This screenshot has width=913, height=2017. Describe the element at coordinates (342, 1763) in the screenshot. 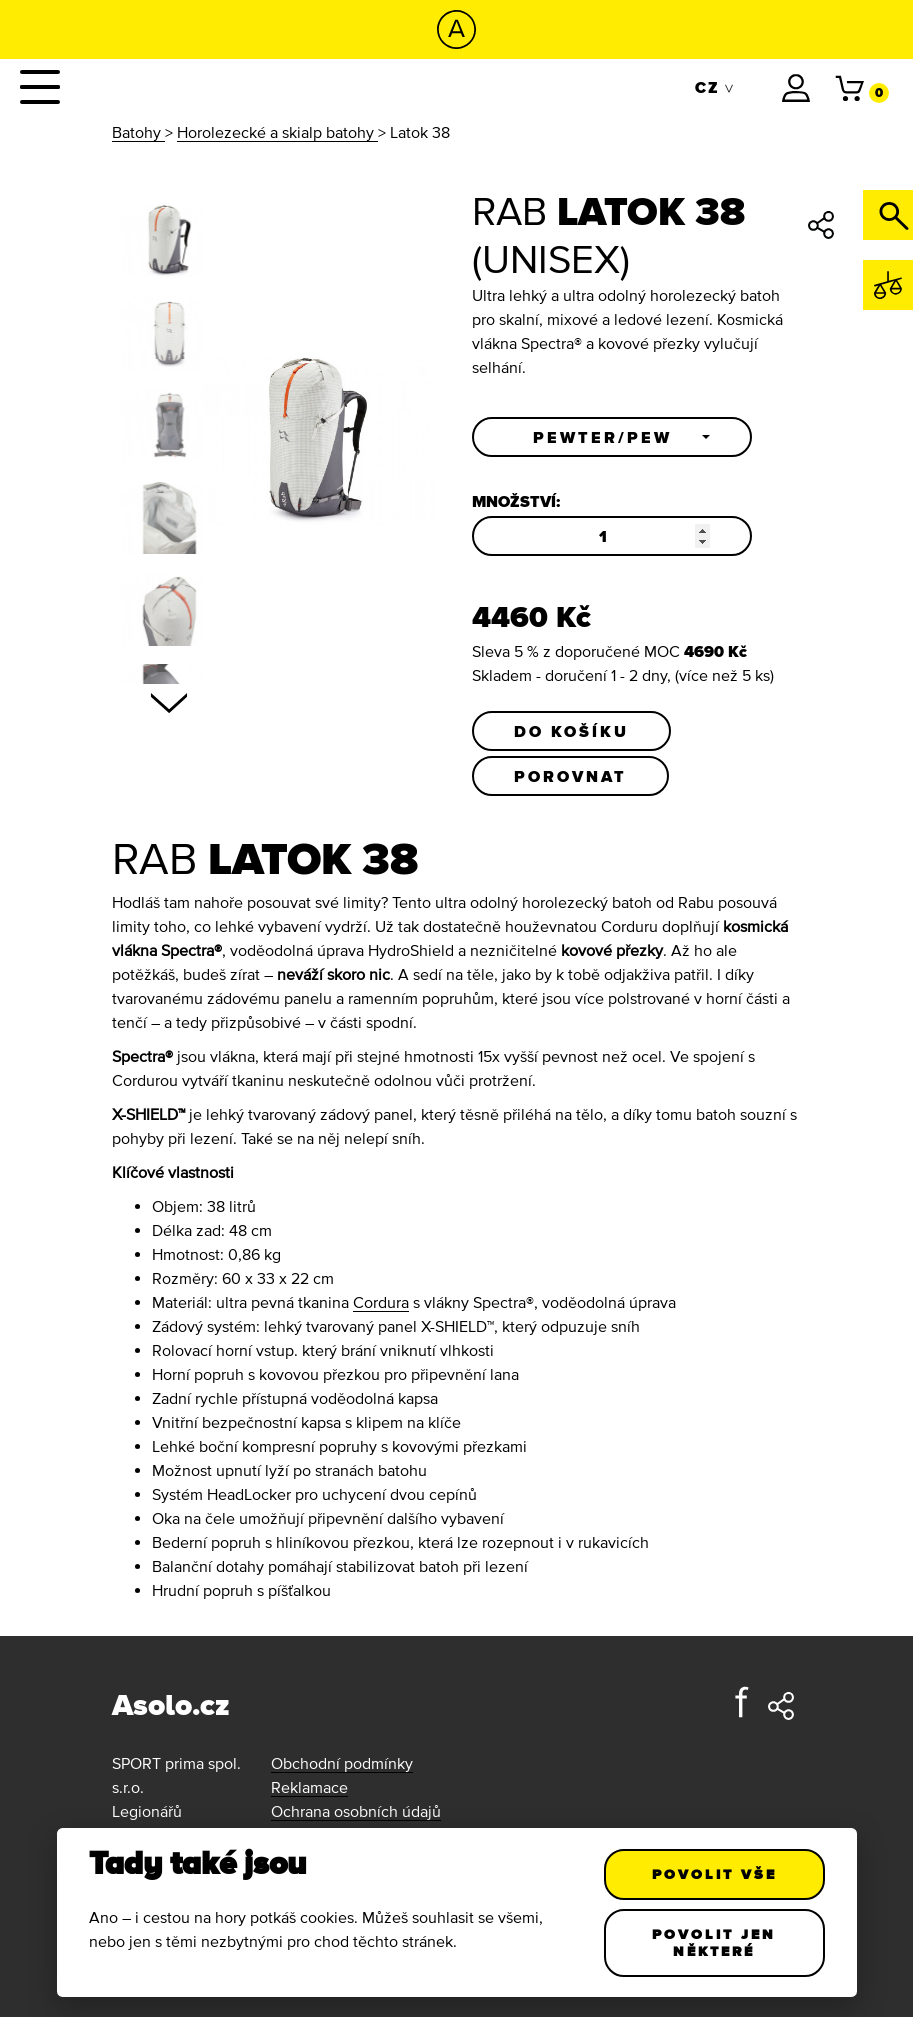

I see `Obchodní podmínky` at that location.